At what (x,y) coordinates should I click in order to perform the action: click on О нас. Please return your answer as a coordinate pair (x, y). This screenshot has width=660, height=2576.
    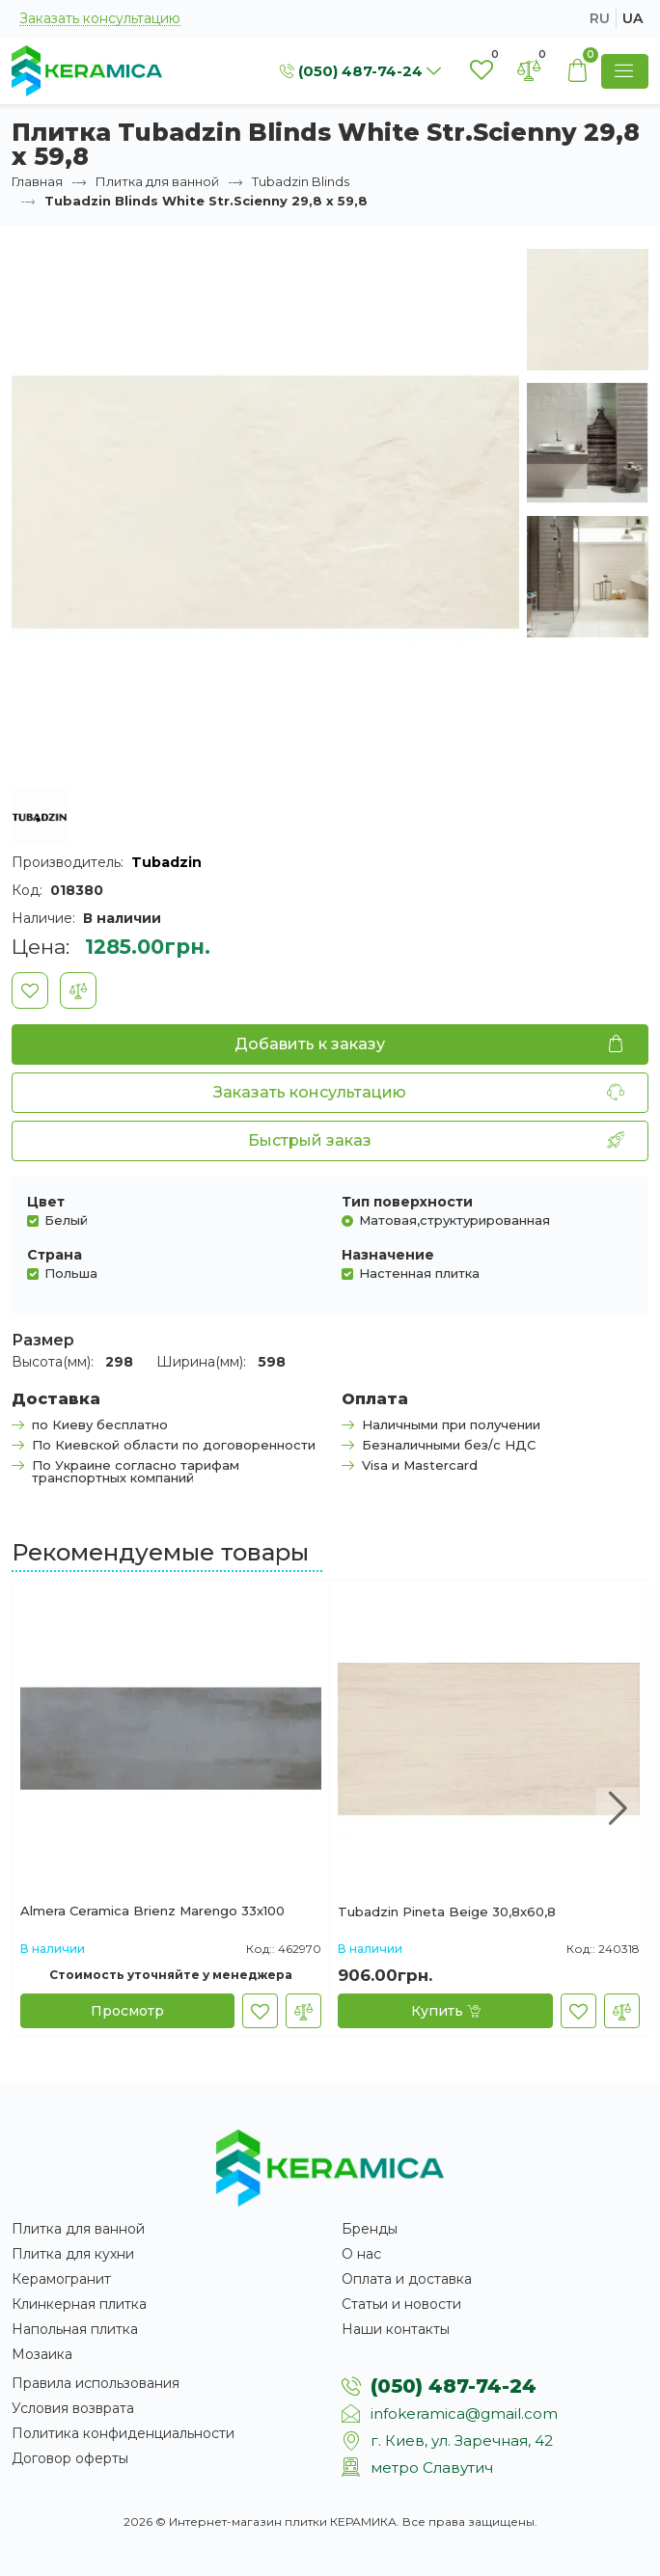
    Looking at the image, I should click on (361, 2254).